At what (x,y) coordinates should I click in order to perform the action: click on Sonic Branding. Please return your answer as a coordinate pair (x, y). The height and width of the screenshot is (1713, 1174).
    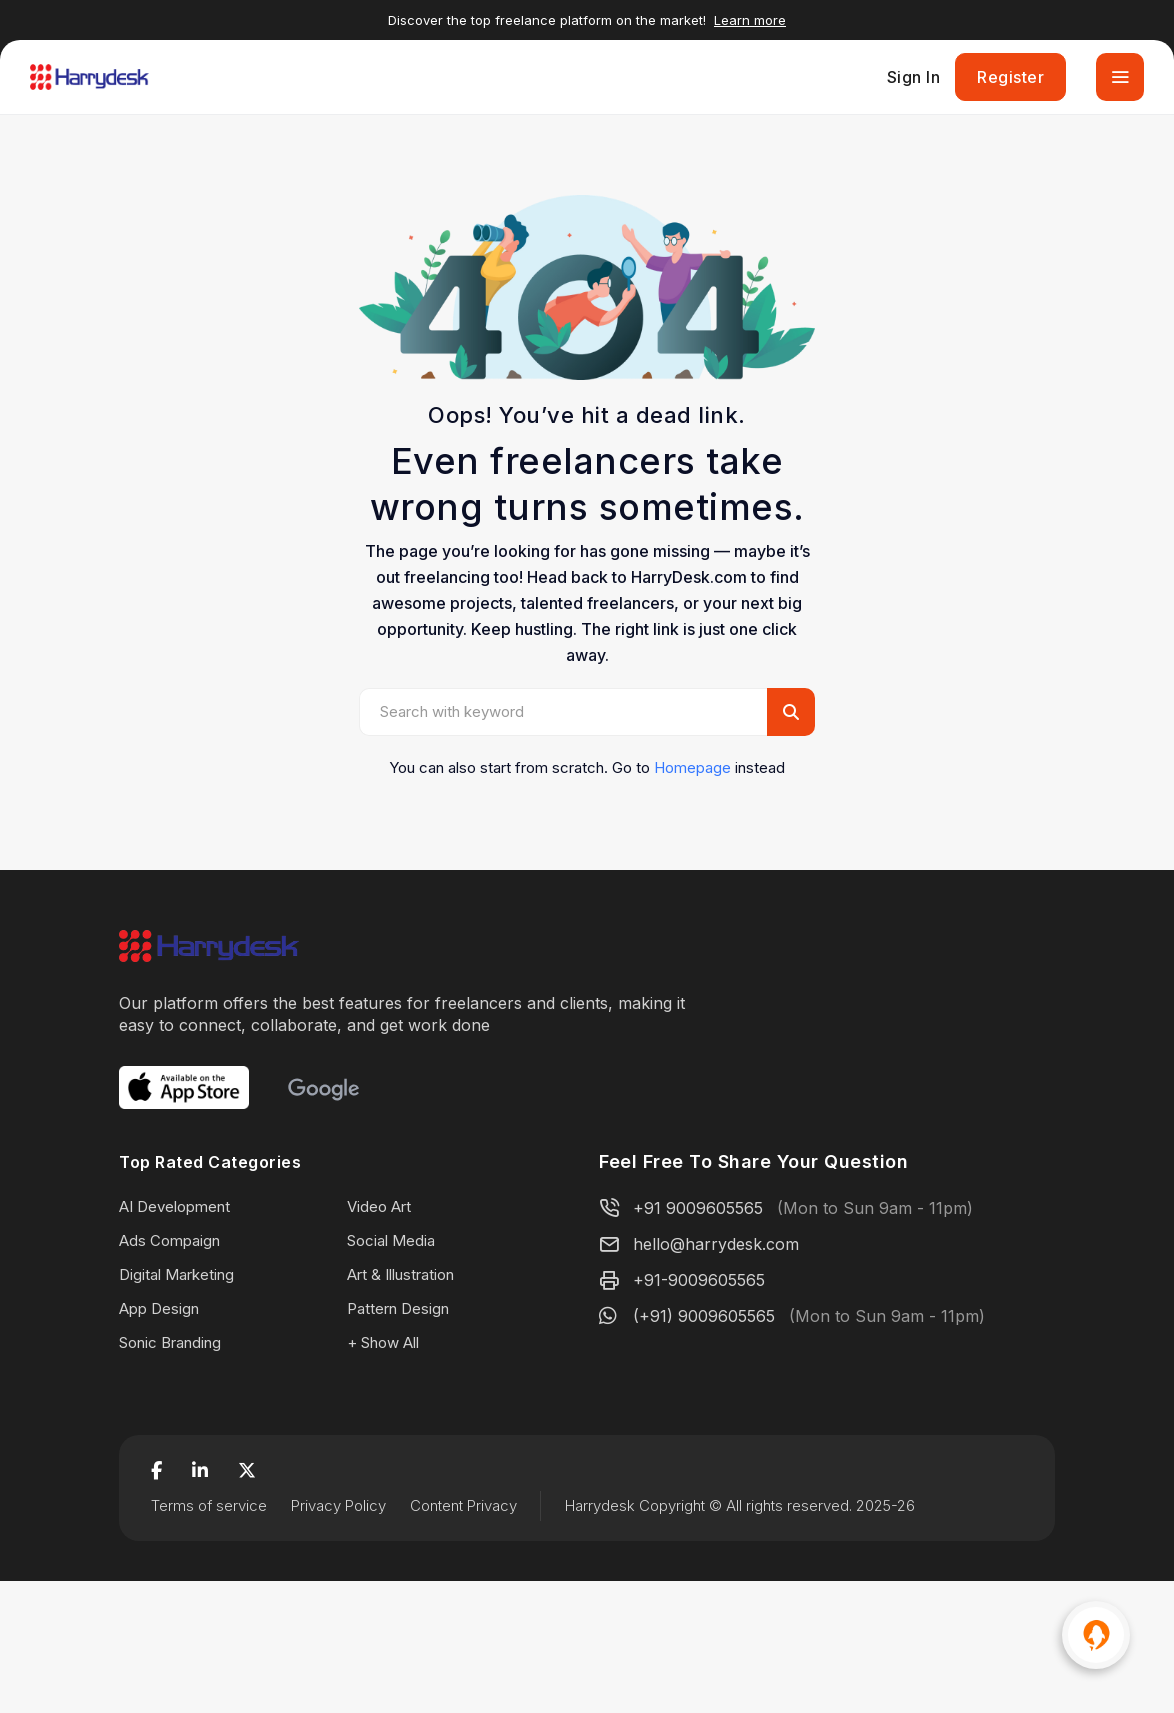
    Looking at the image, I should click on (170, 1342).